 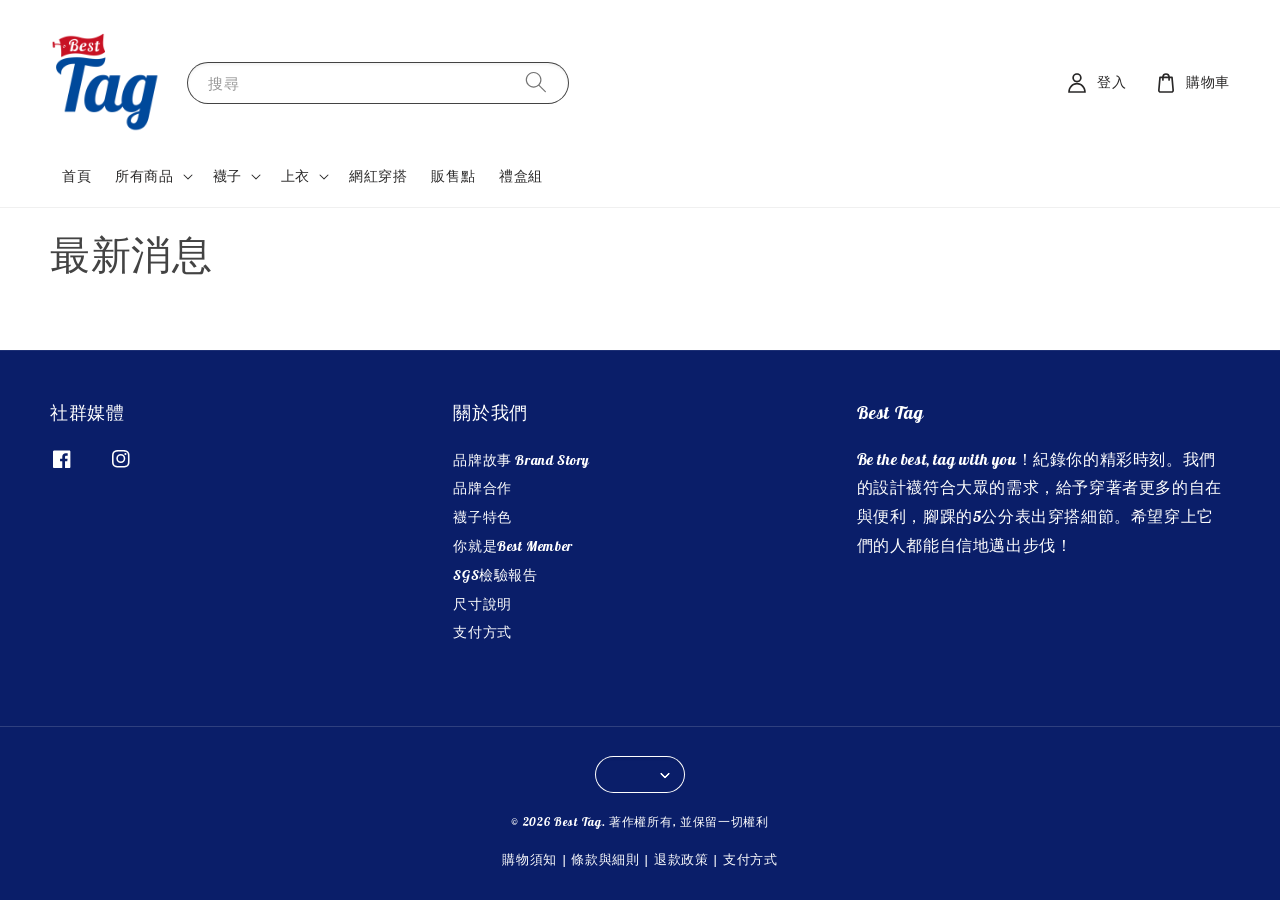 I want to click on 支付方式, so click(x=482, y=632).